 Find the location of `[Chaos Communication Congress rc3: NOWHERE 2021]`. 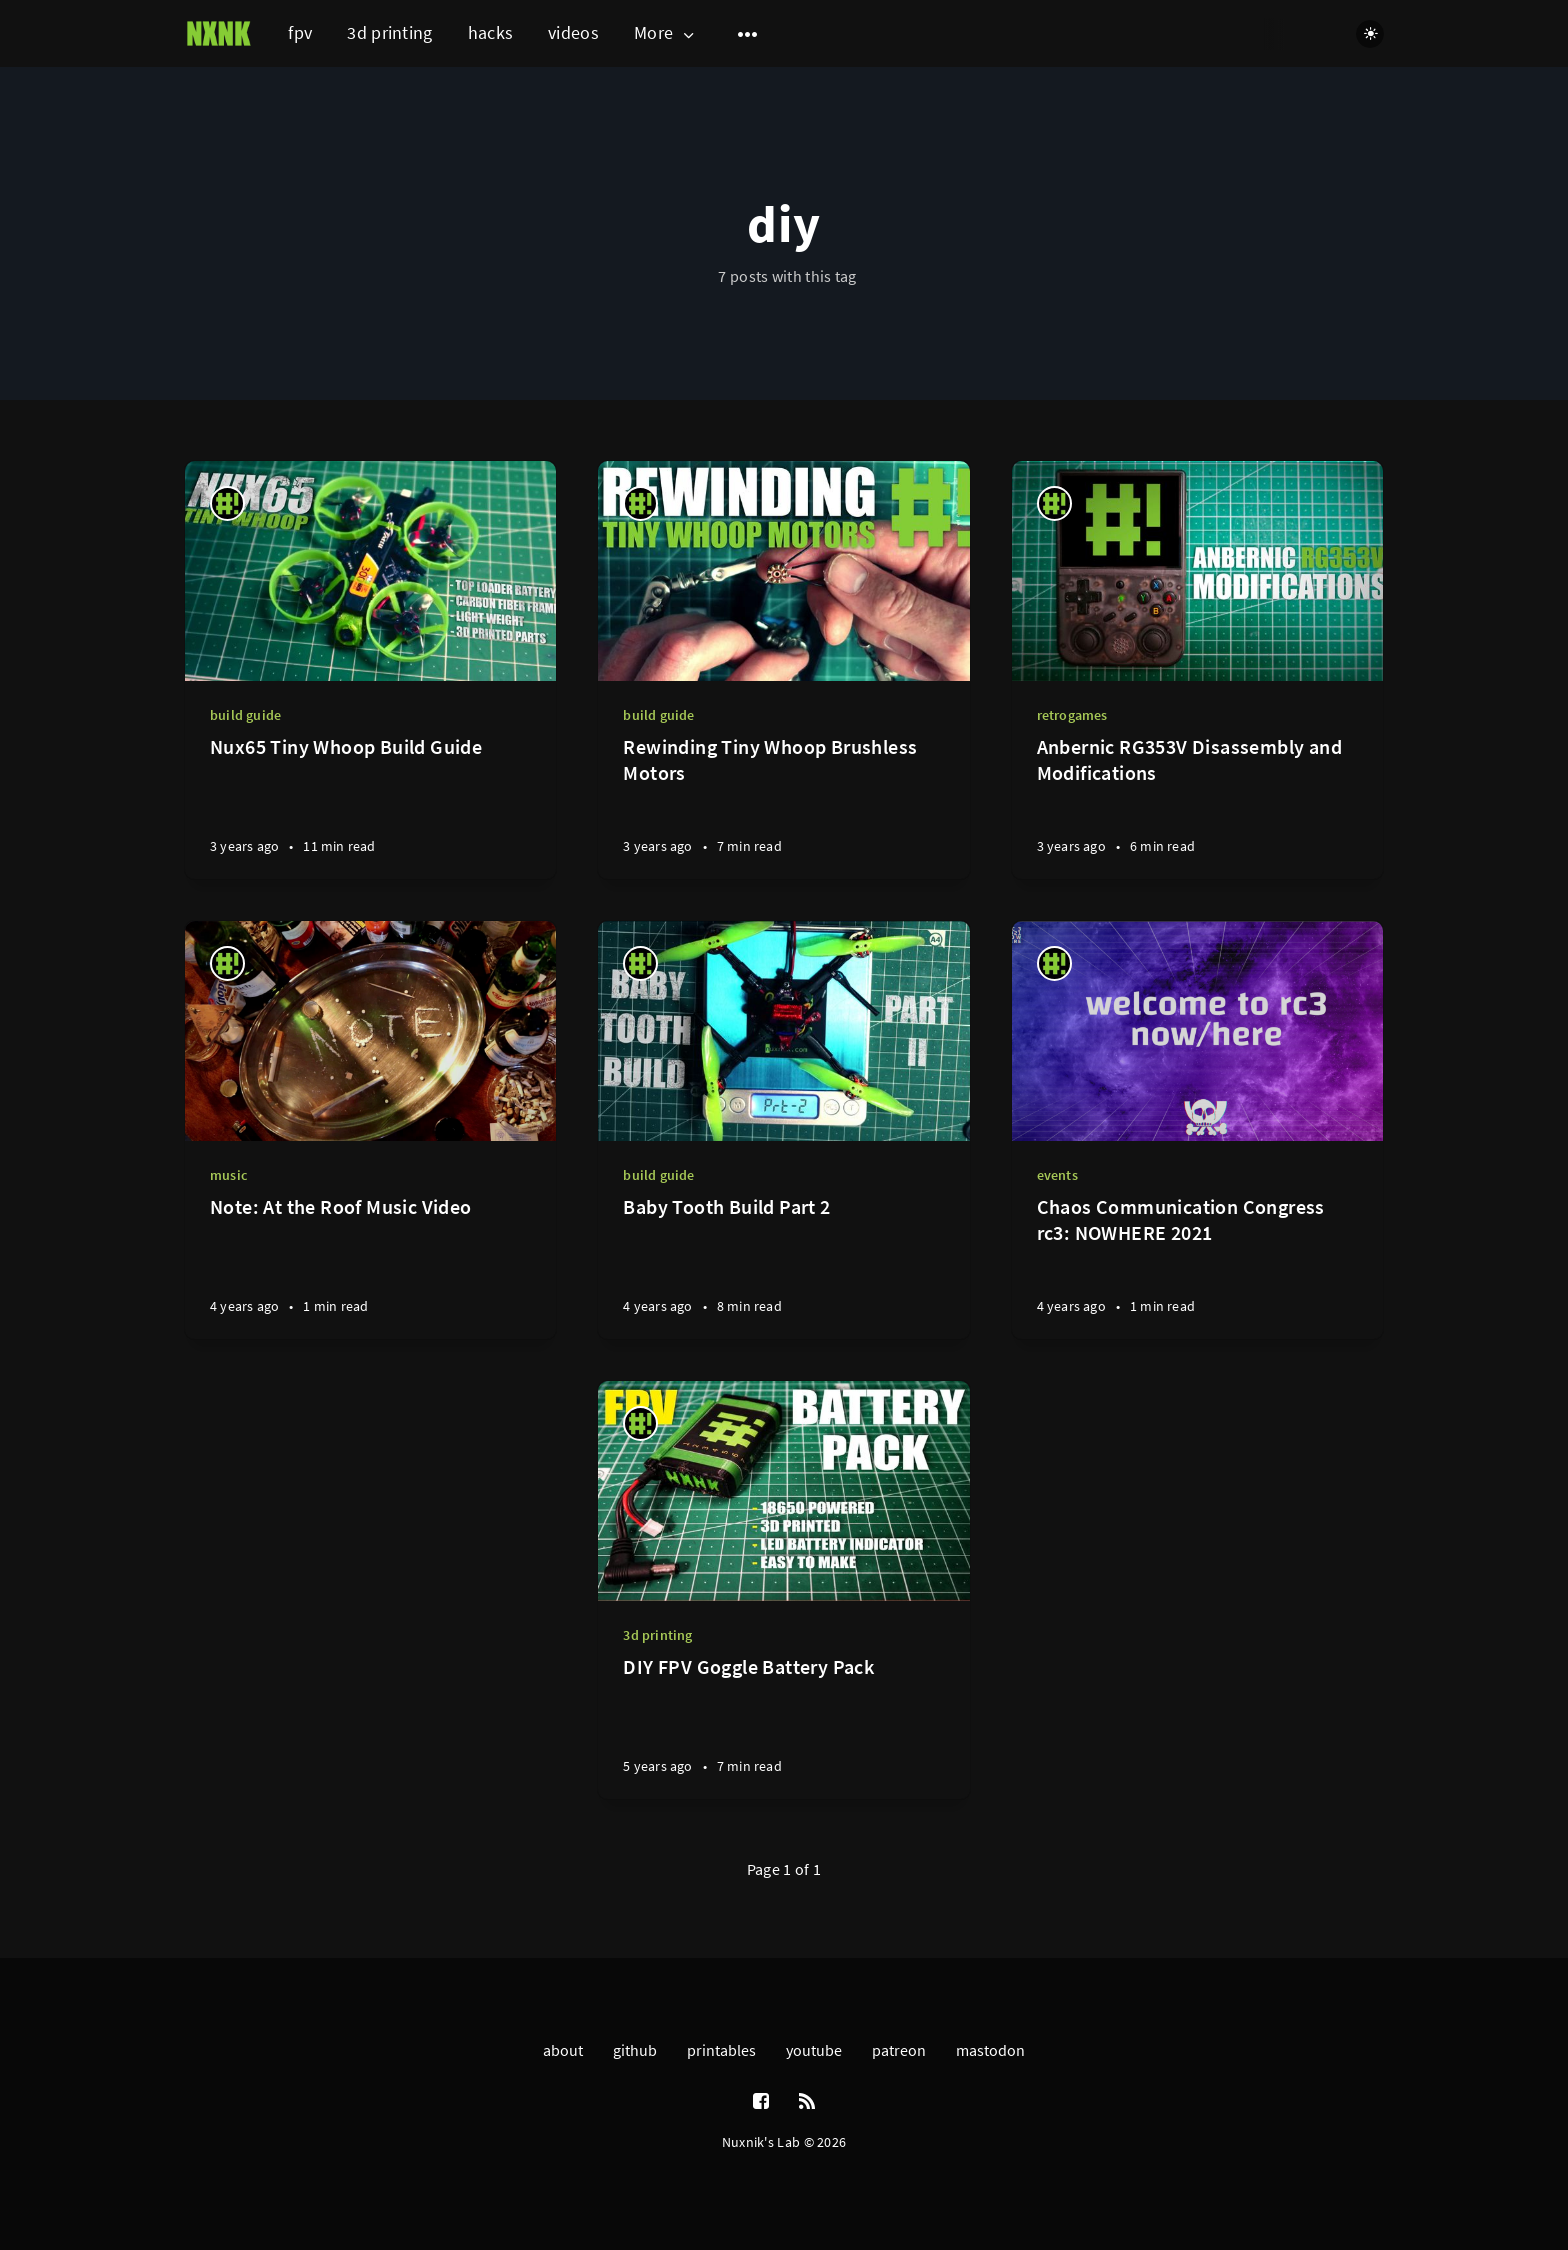

[Chaos Communication Congress rc3: NOWHERE 2021] is located at coordinates (1197, 1266).